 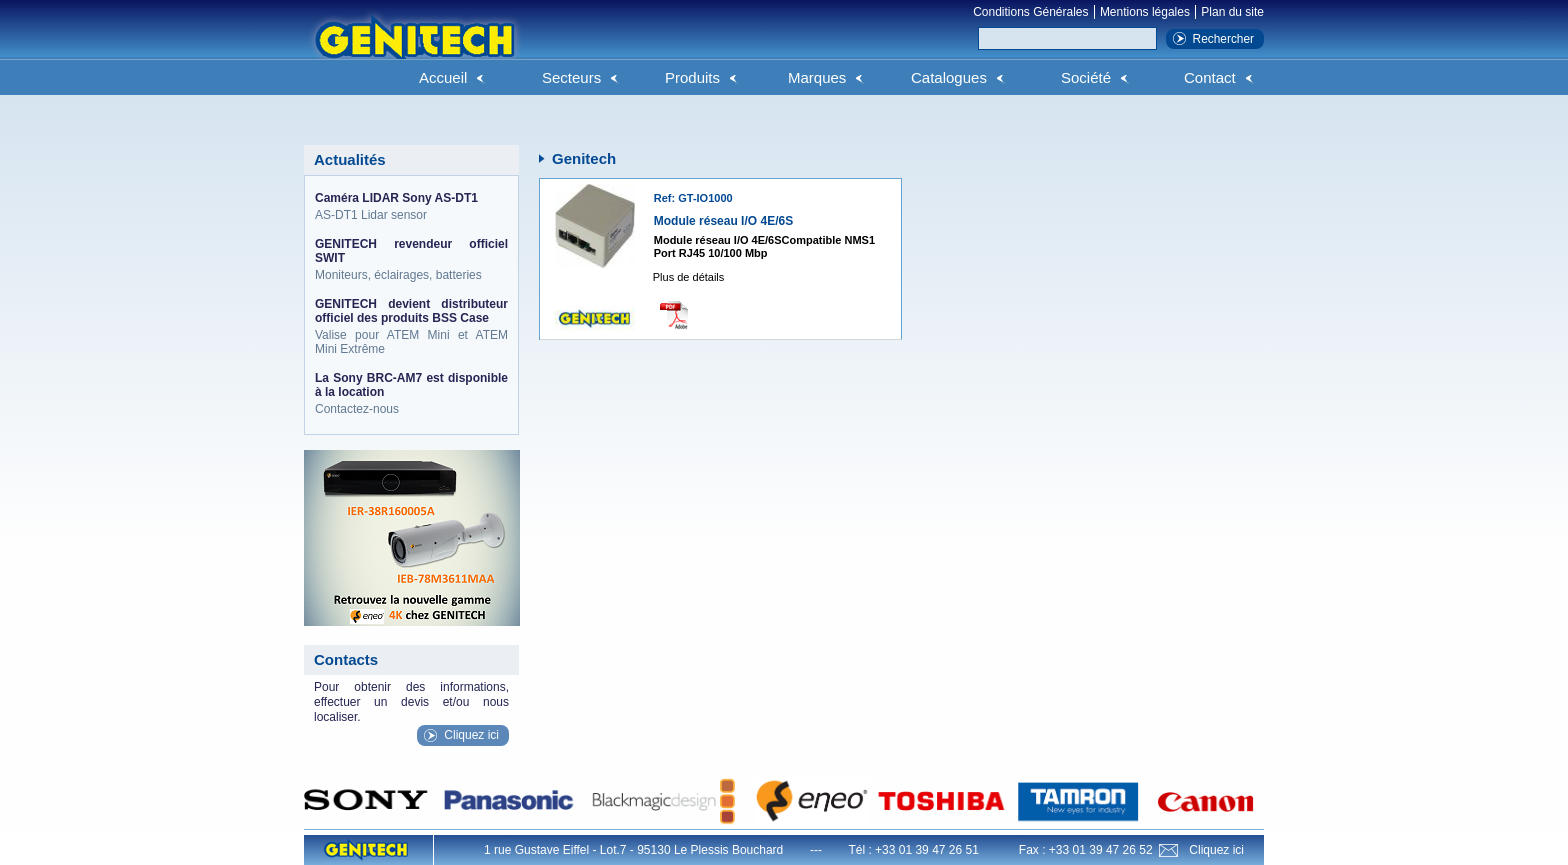 What do you see at coordinates (411, 259) in the screenshot?
I see `Moniteurs, éclairages, batteries` at bounding box center [411, 259].